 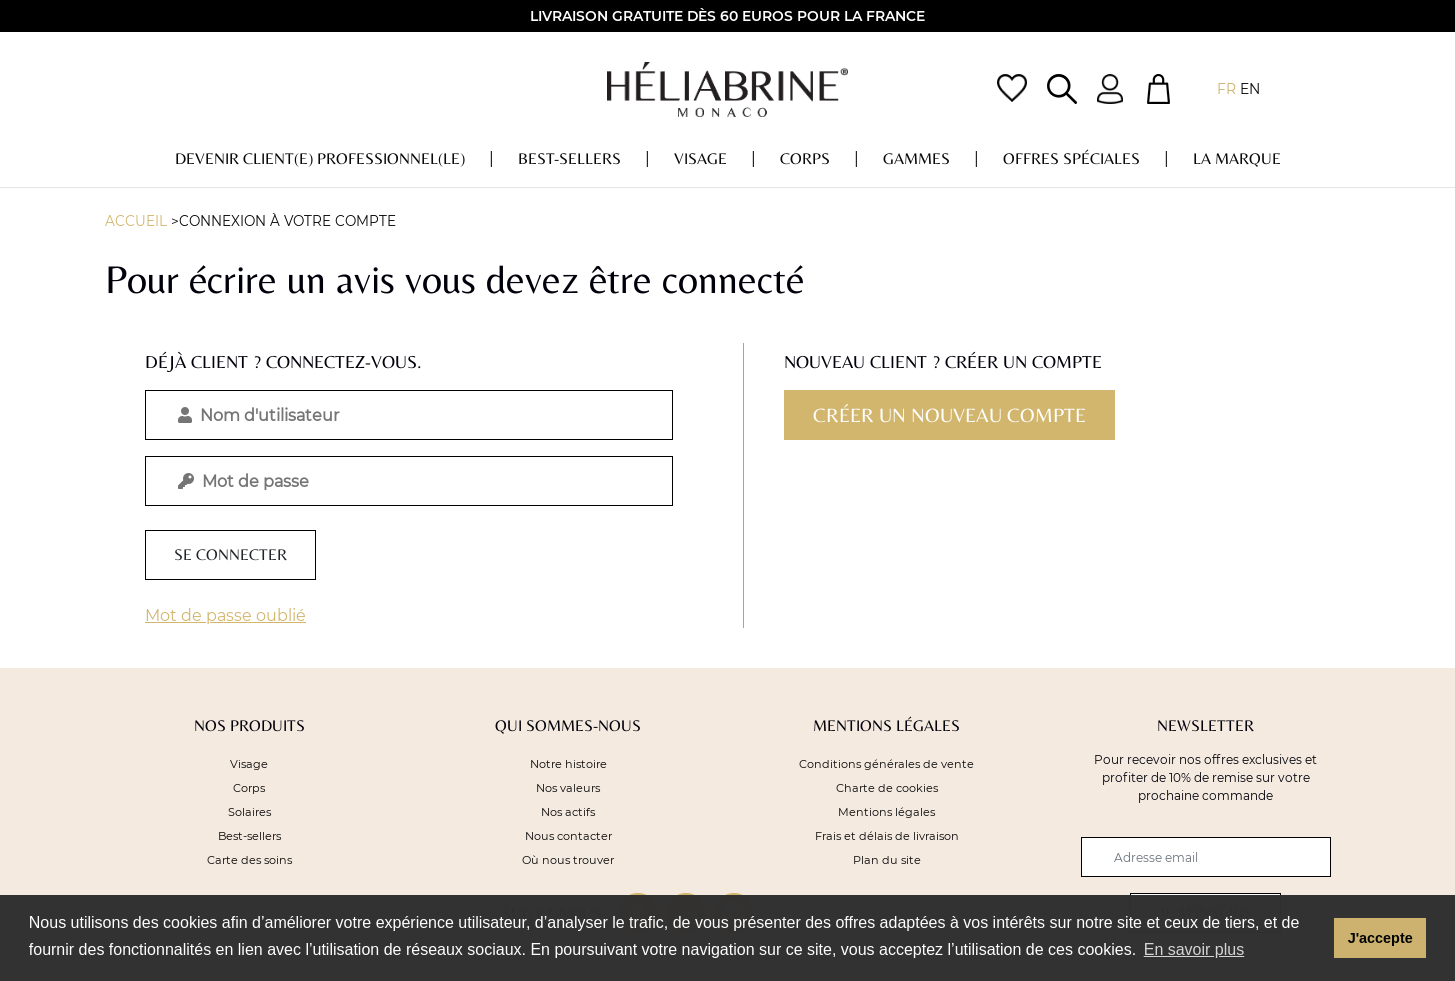 What do you see at coordinates (886, 764) in the screenshot?
I see `Conditions générales de vente` at bounding box center [886, 764].